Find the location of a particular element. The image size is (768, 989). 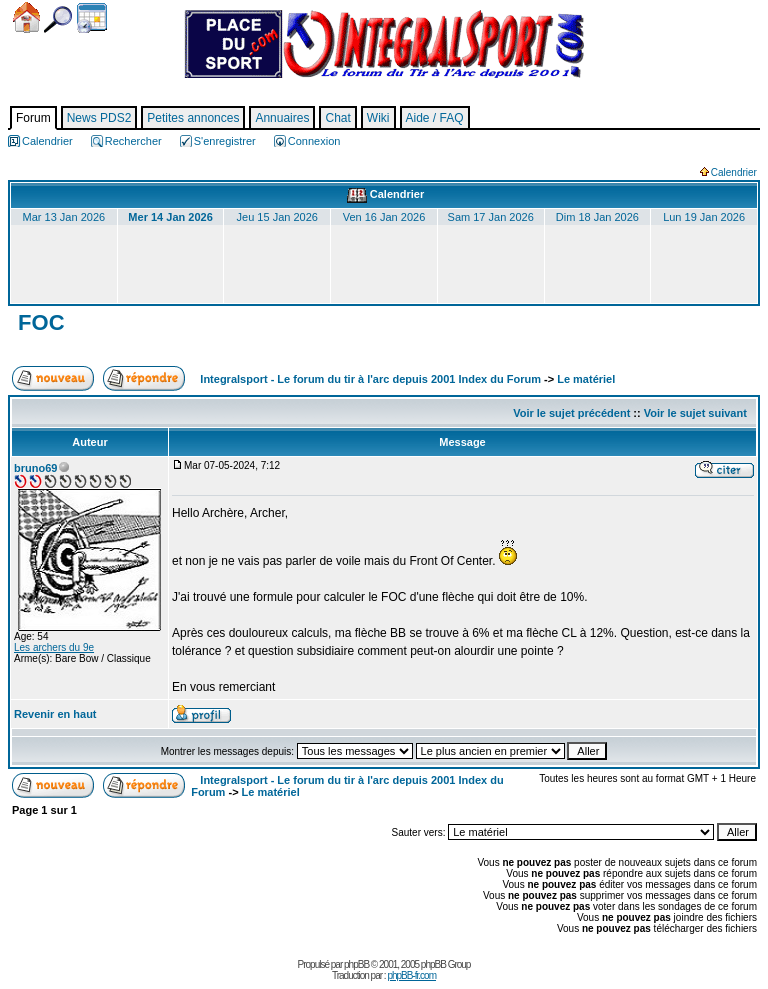

Chat is located at coordinates (337, 118).